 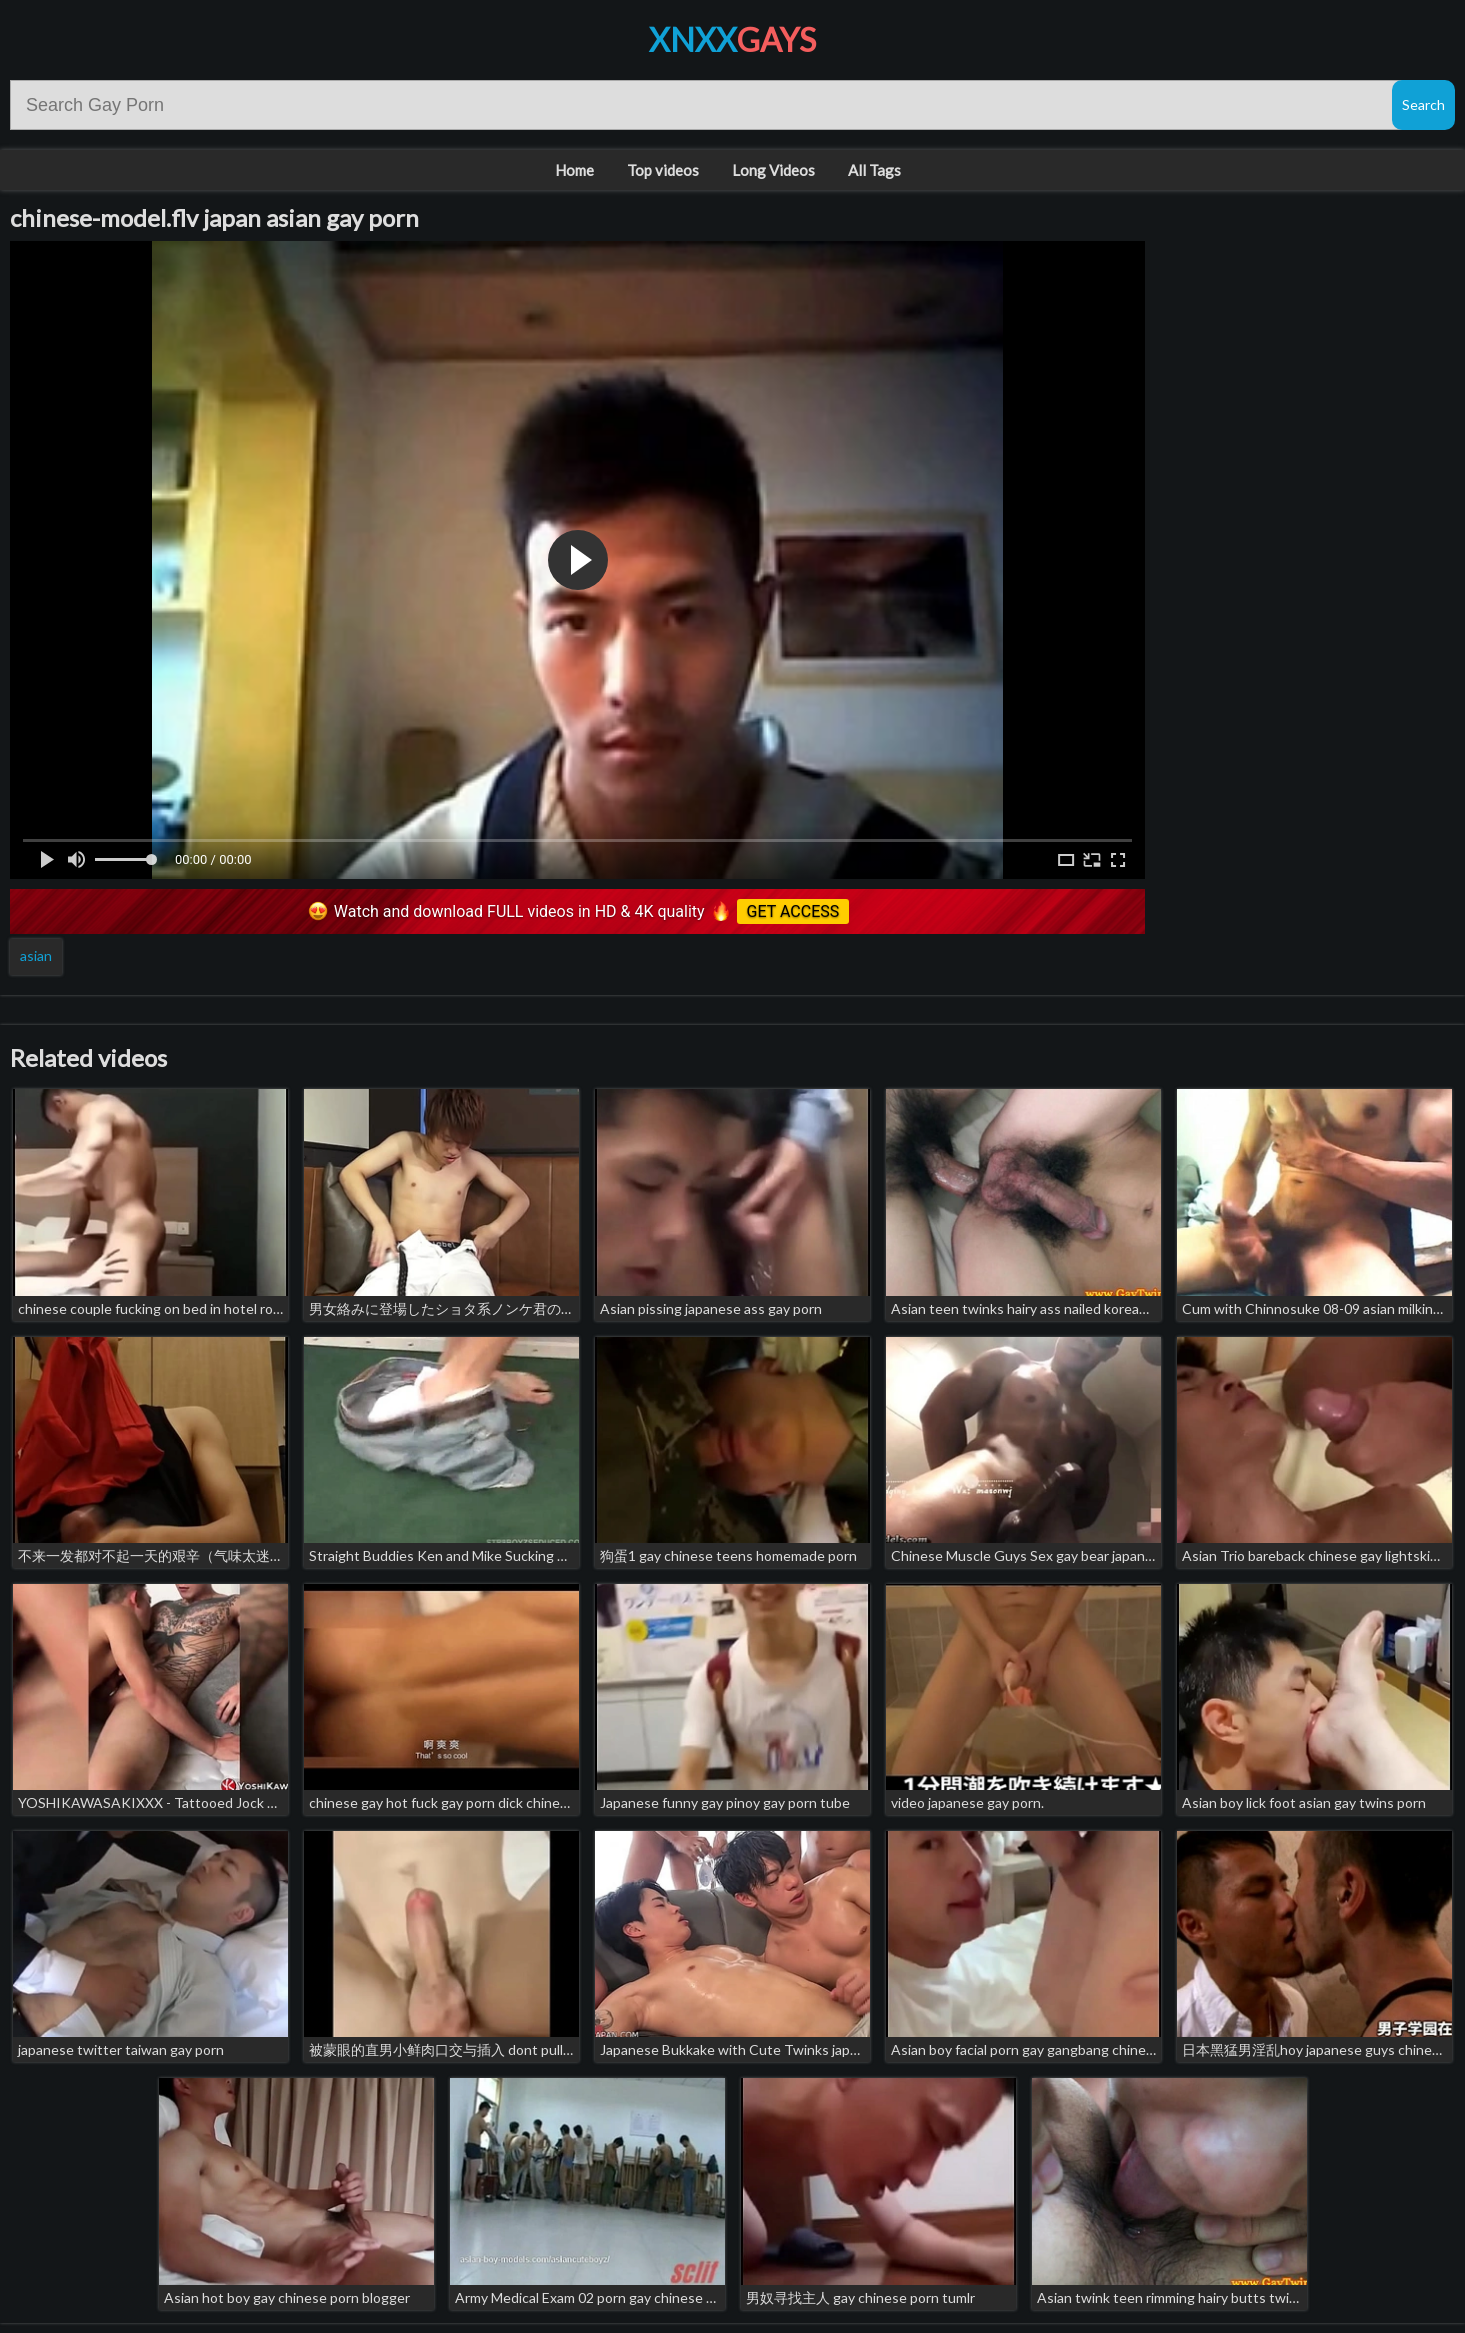 What do you see at coordinates (874, 170) in the screenshot?
I see `All Tags` at bounding box center [874, 170].